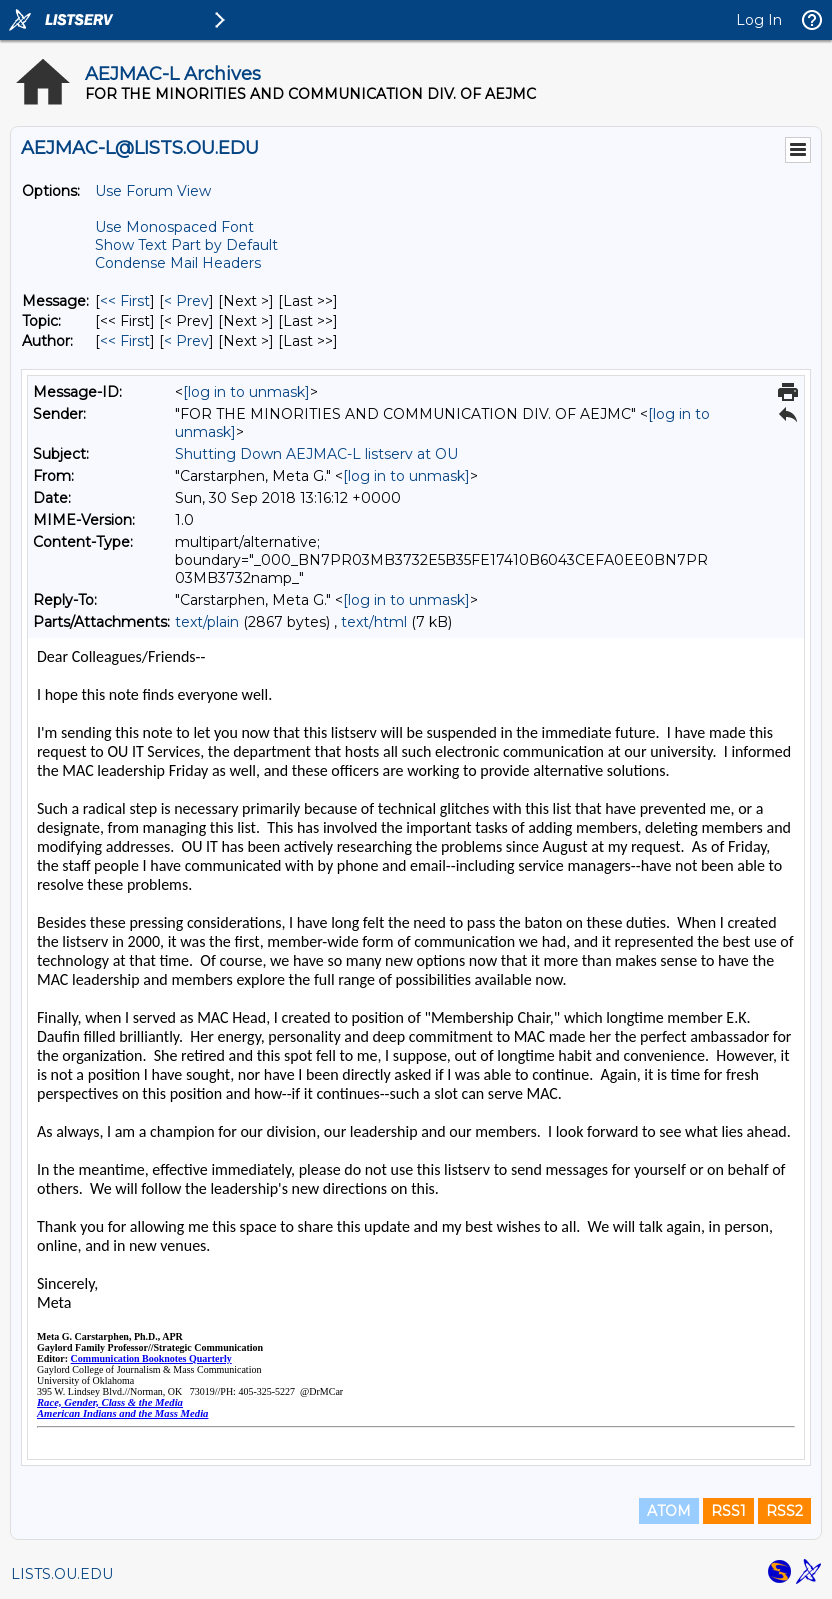  I want to click on Use Monospaced Font, so click(174, 227).